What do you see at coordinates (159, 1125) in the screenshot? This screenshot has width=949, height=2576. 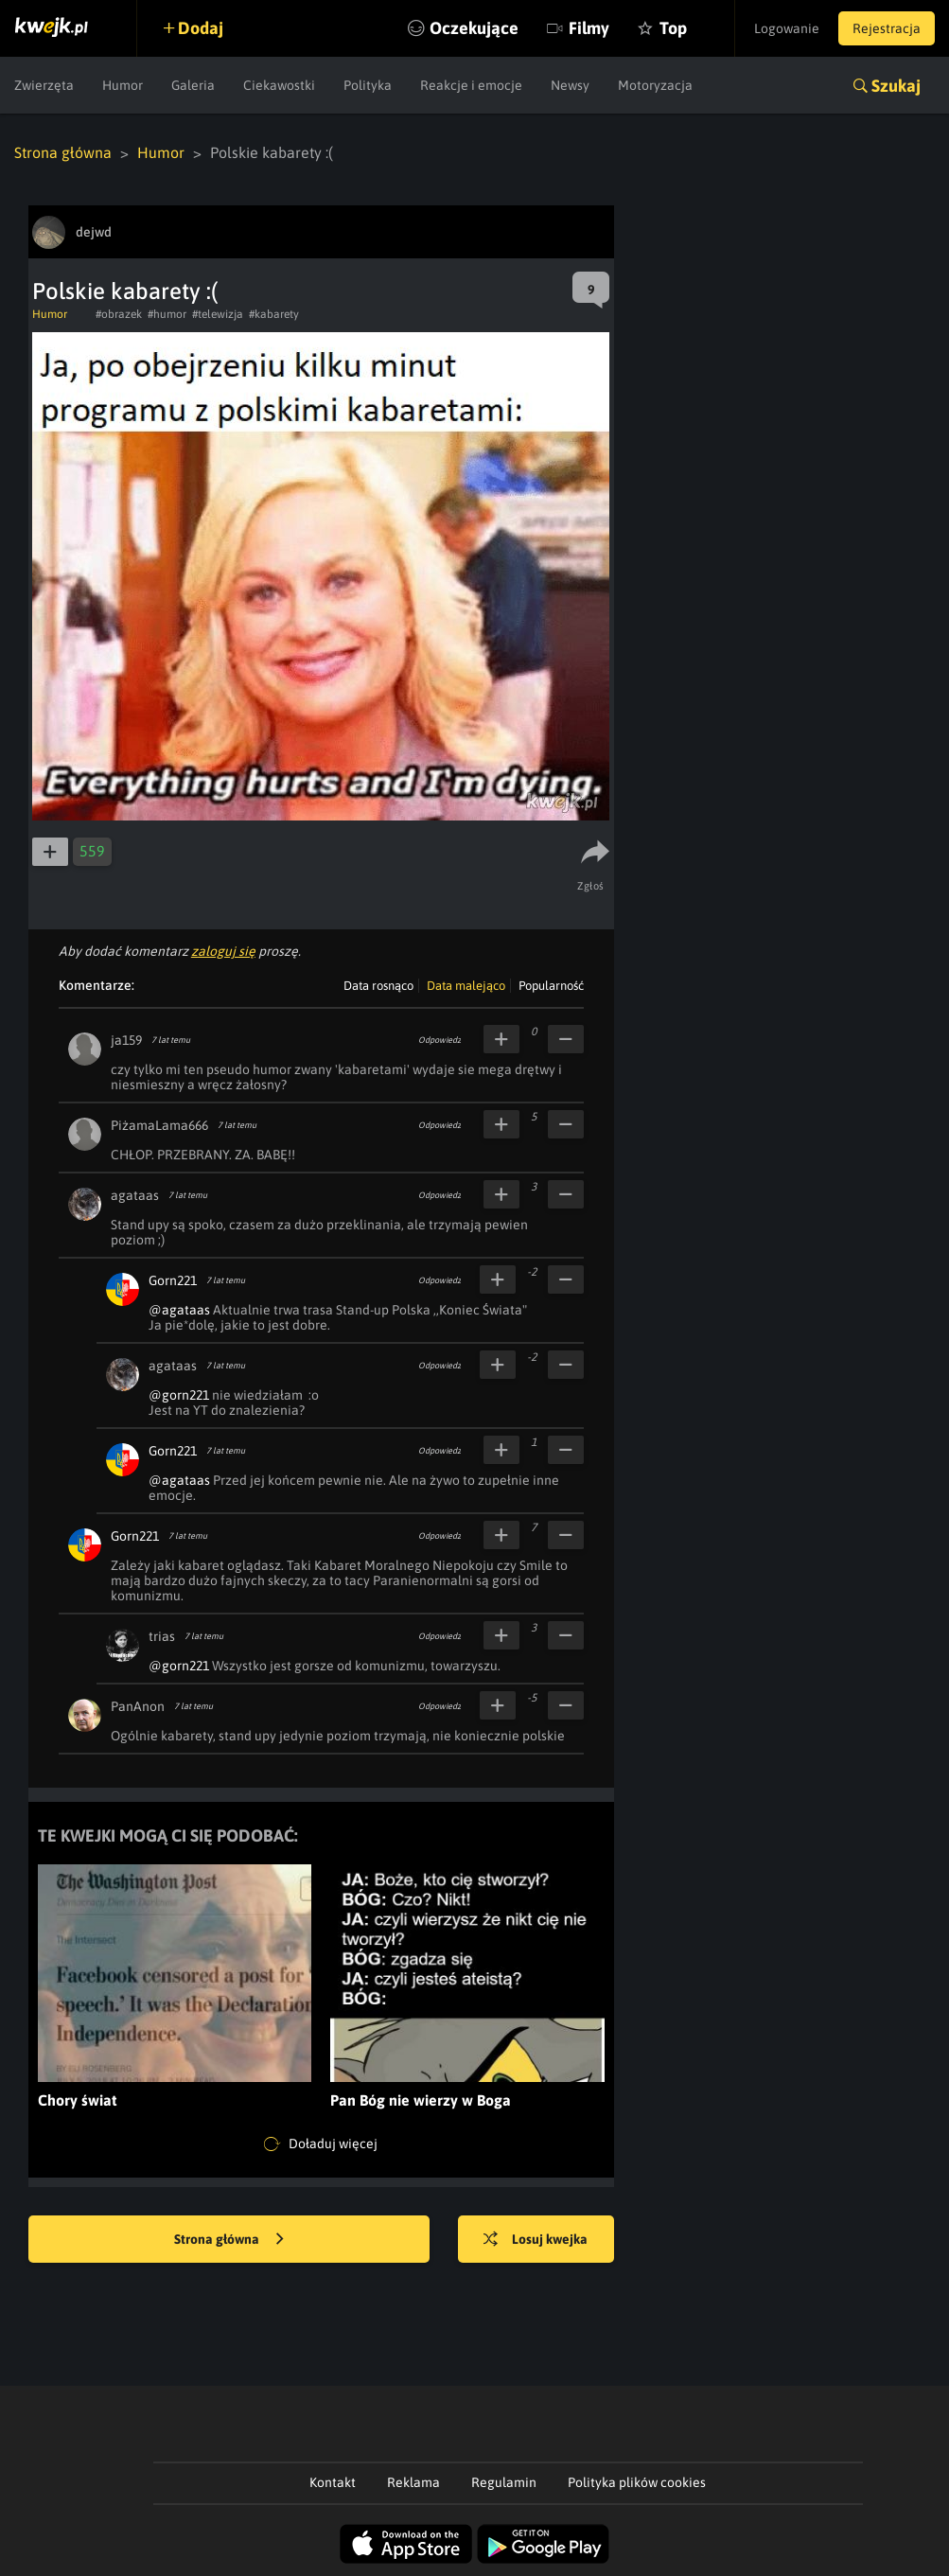 I see `PiżamaLama666` at bounding box center [159, 1125].